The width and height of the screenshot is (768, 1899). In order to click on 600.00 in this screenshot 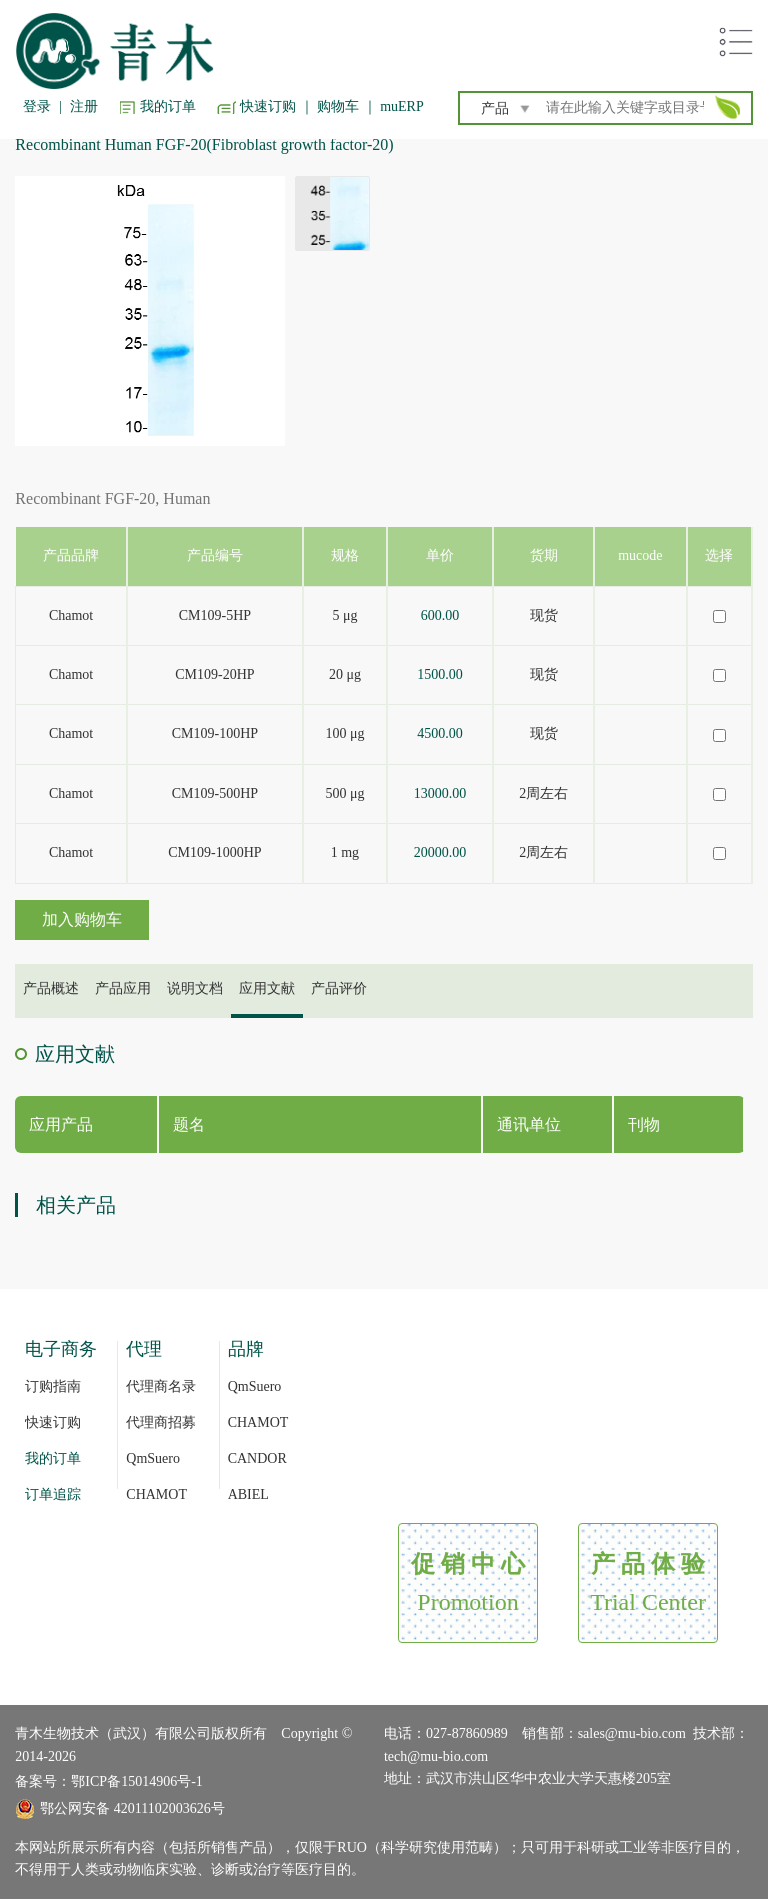, I will do `click(440, 615)`.